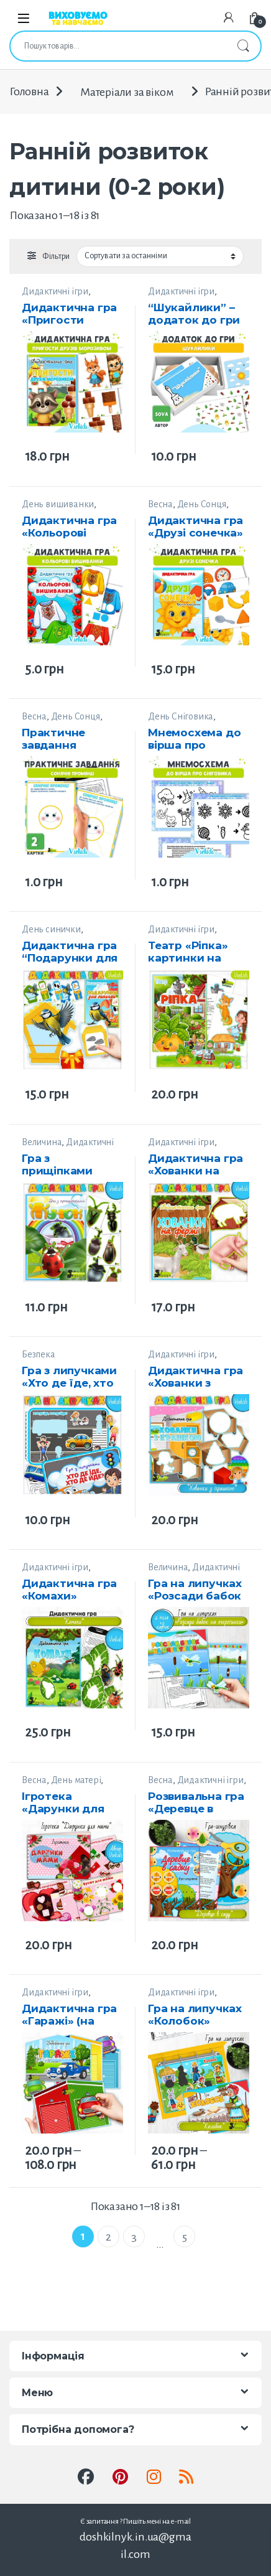 Image resolution: width=271 pixels, height=2576 pixels. What do you see at coordinates (118, 46) in the screenshot?
I see `[combobox]` at bounding box center [118, 46].